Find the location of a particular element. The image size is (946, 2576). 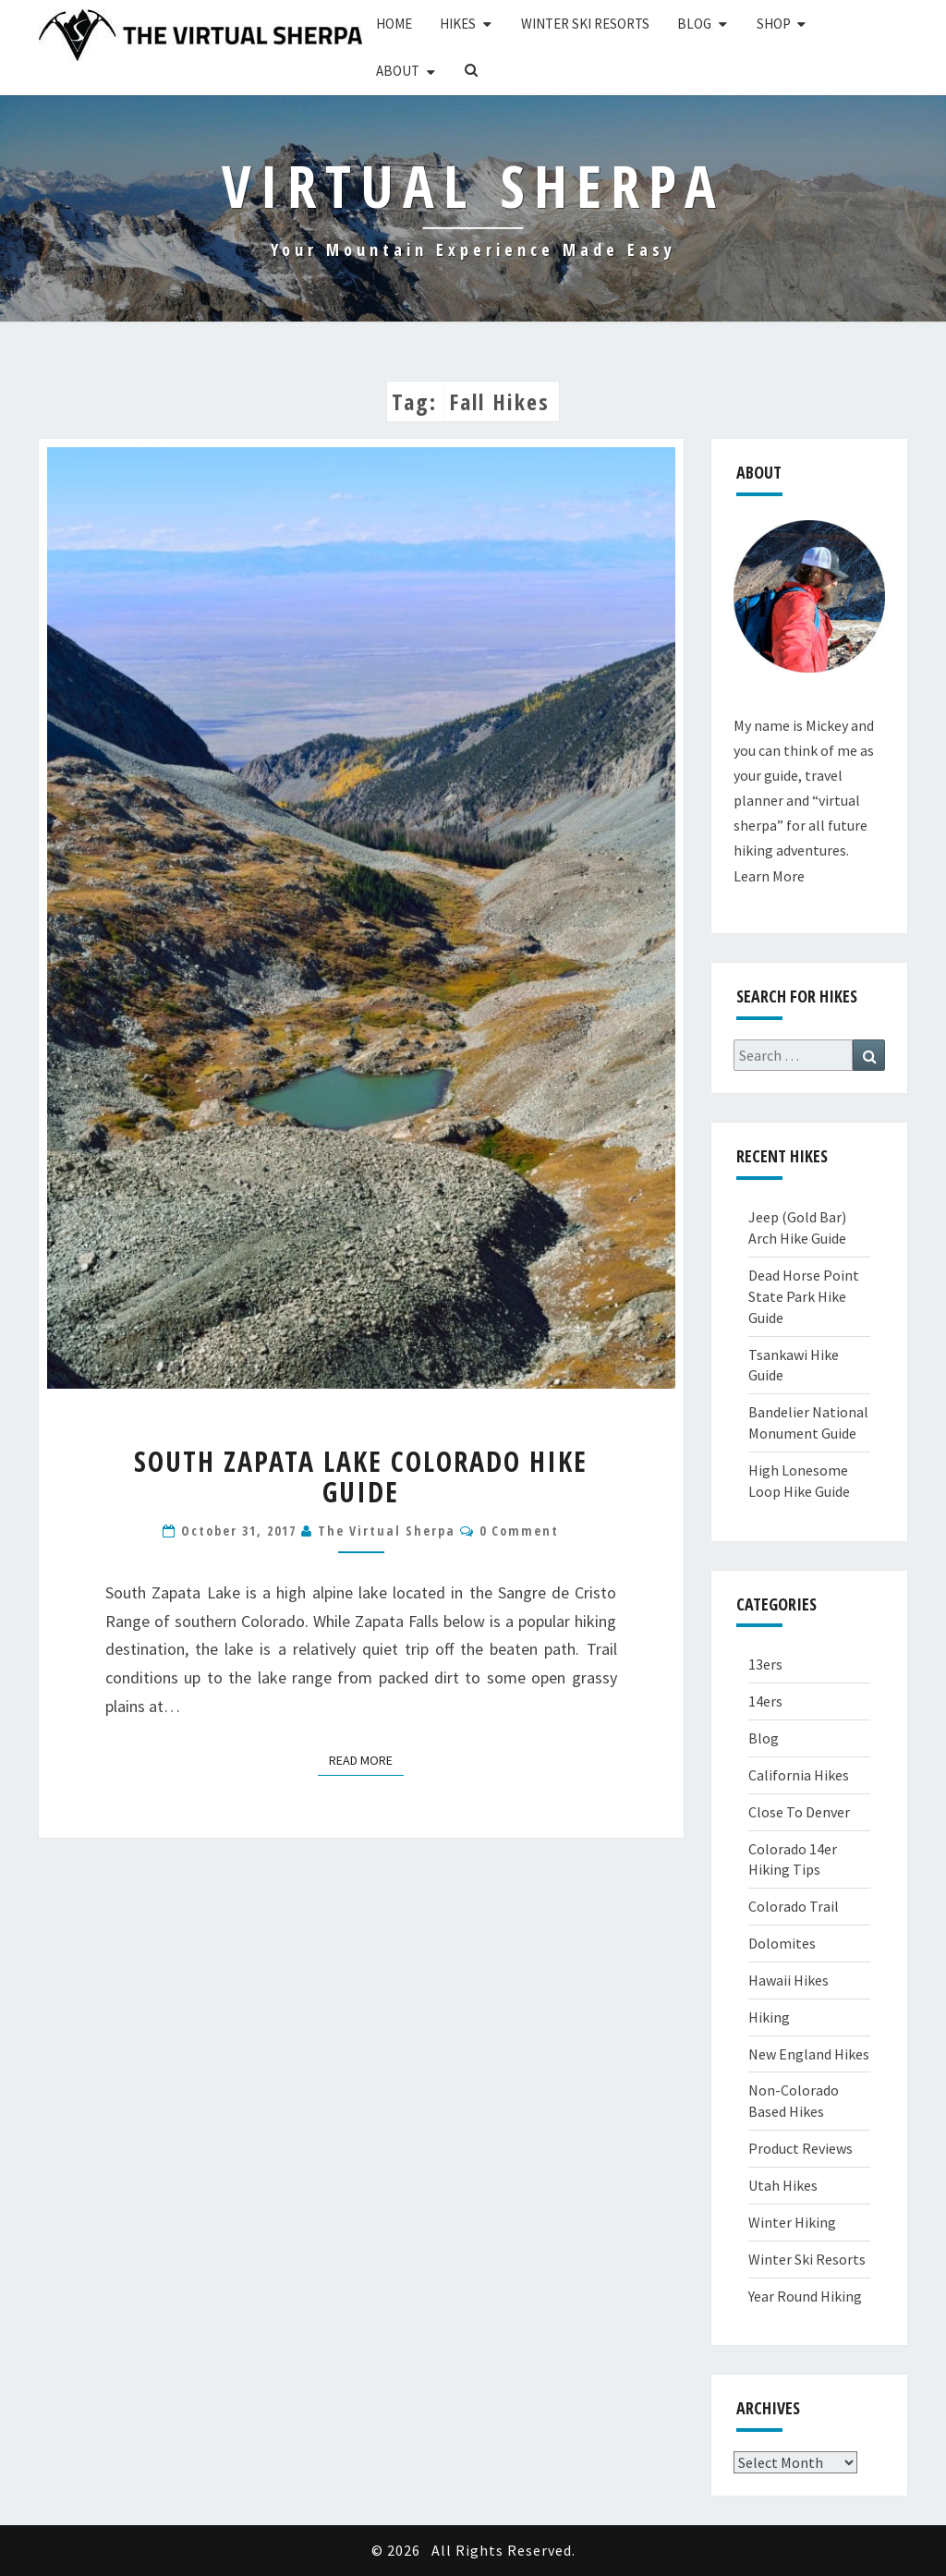

Hikes is located at coordinates (458, 23).